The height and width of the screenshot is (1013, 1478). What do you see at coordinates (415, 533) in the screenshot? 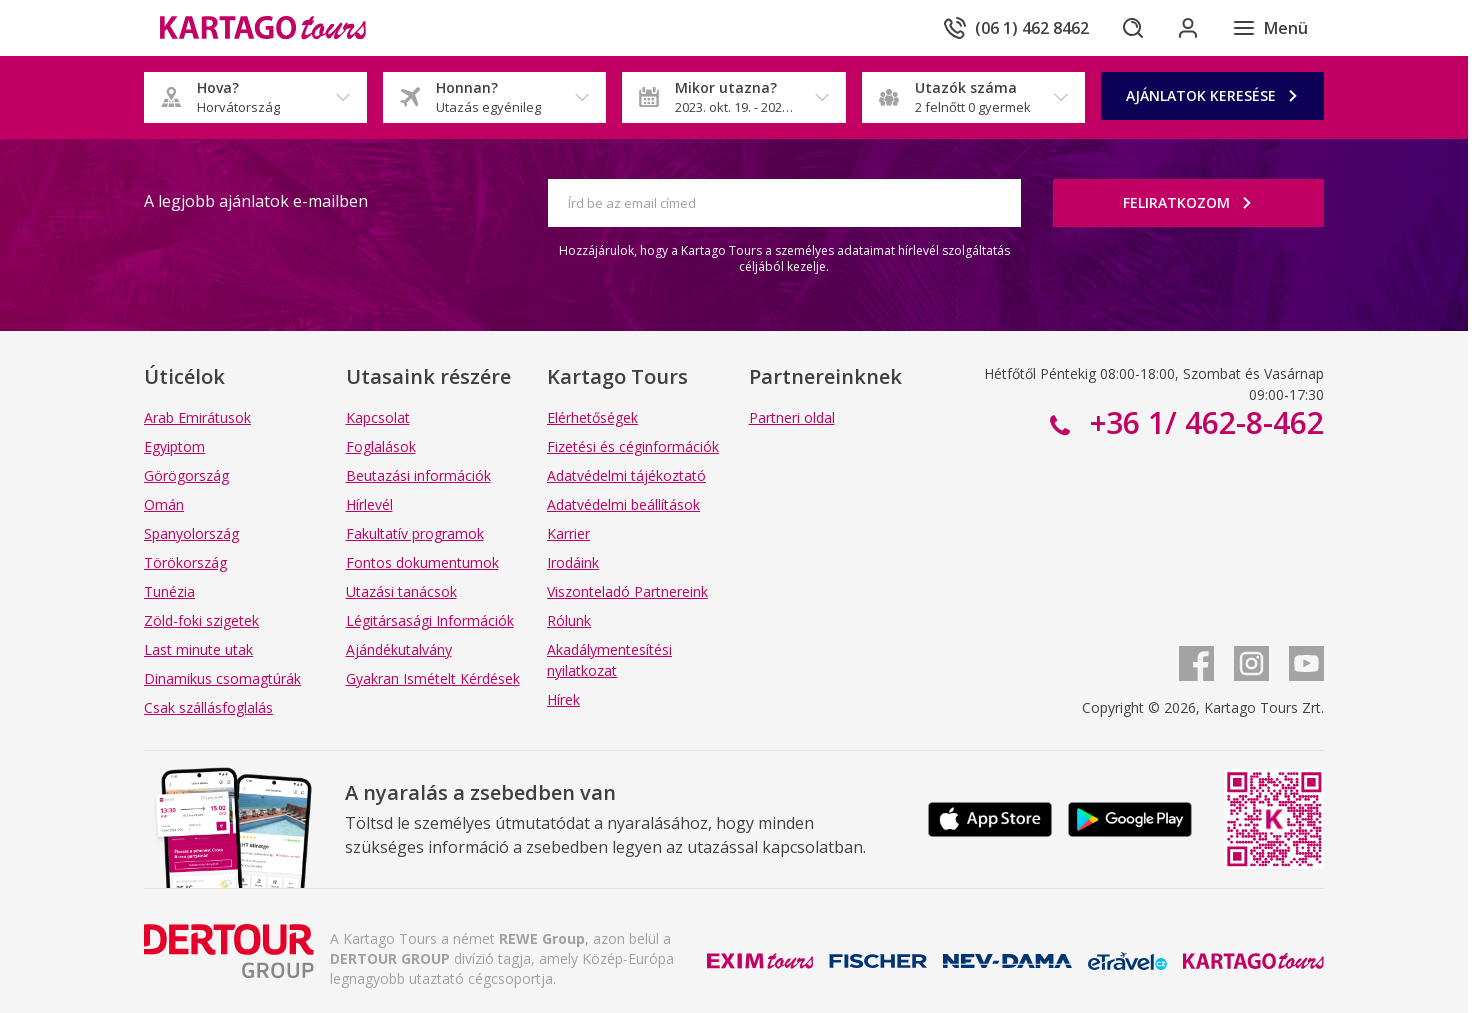
I see `Fakultatív programok` at bounding box center [415, 533].